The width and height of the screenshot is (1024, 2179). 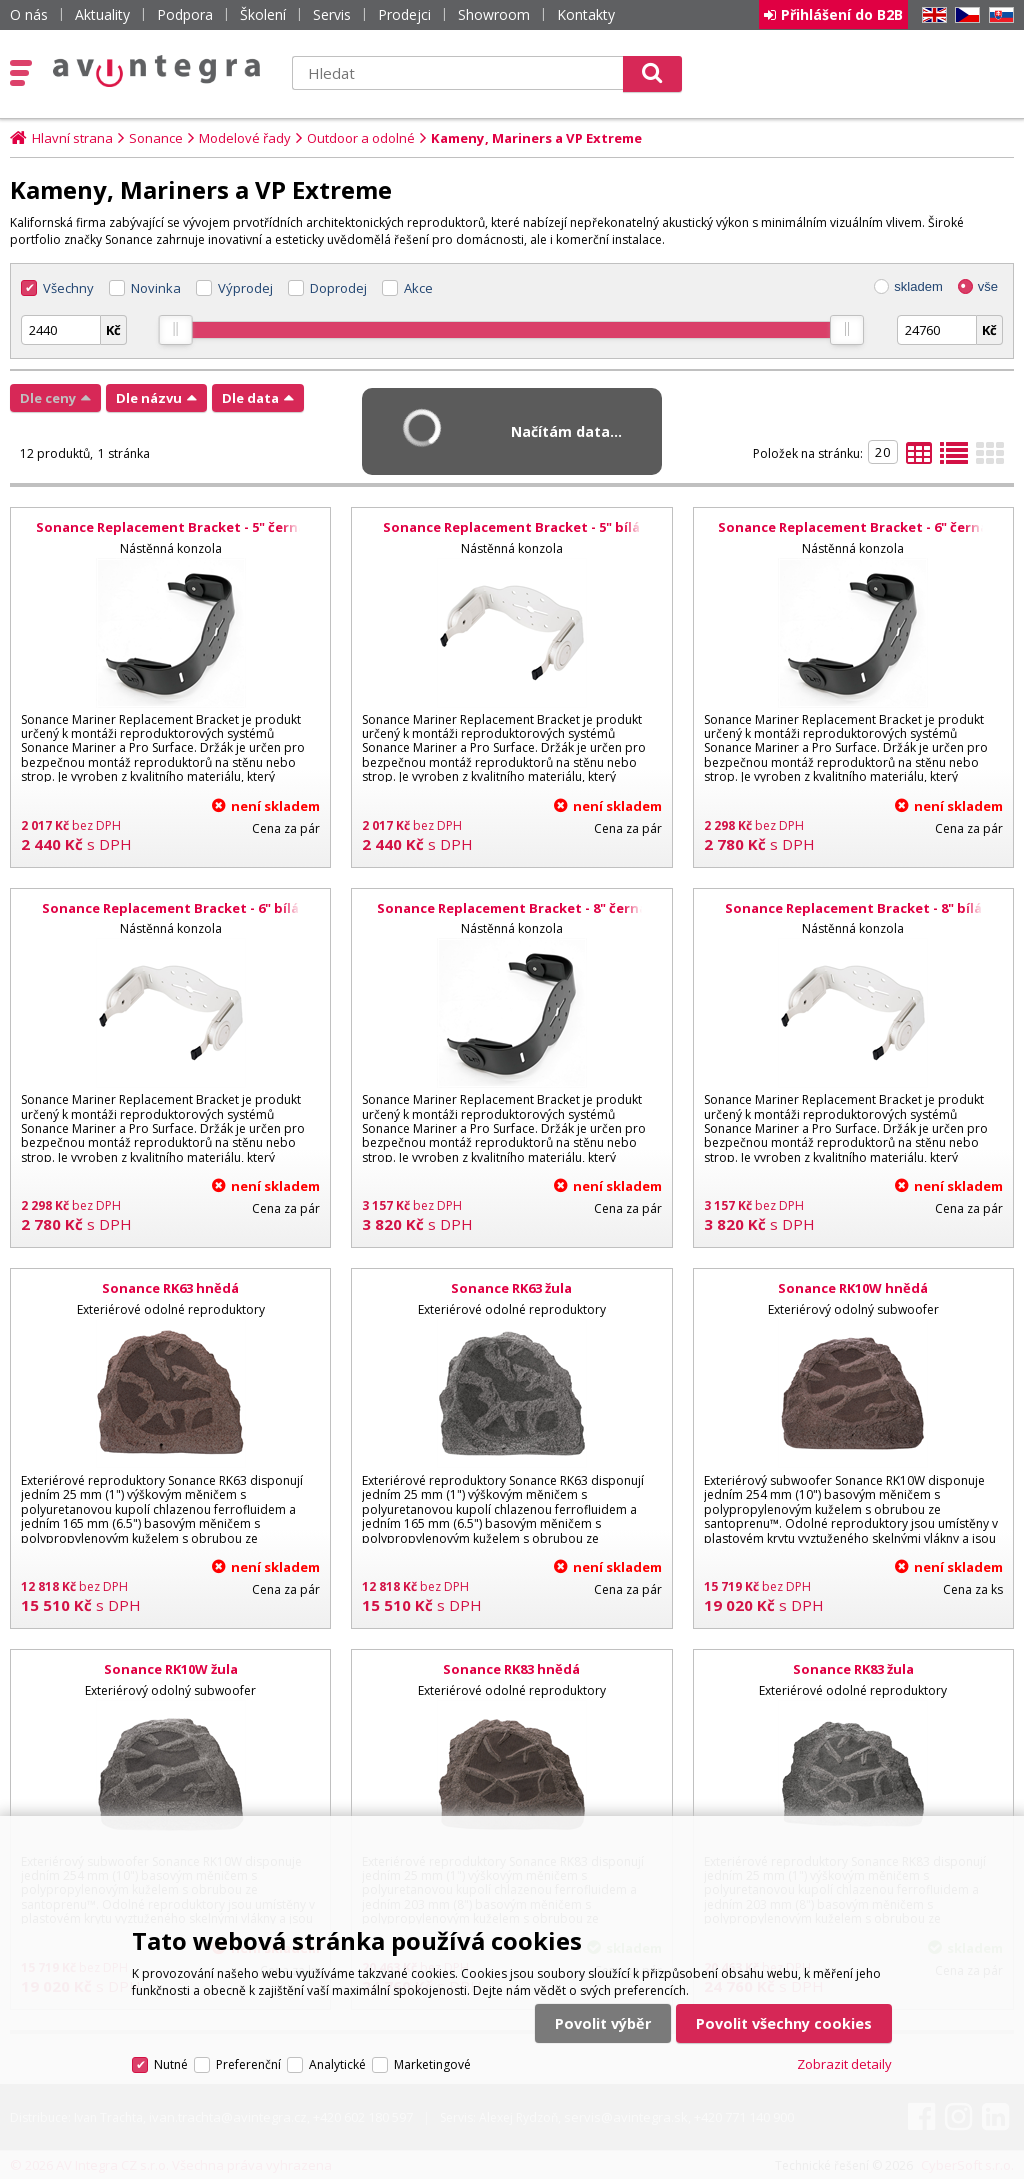 What do you see at coordinates (245, 288) in the screenshot?
I see `Výprodej` at bounding box center [245, 288].